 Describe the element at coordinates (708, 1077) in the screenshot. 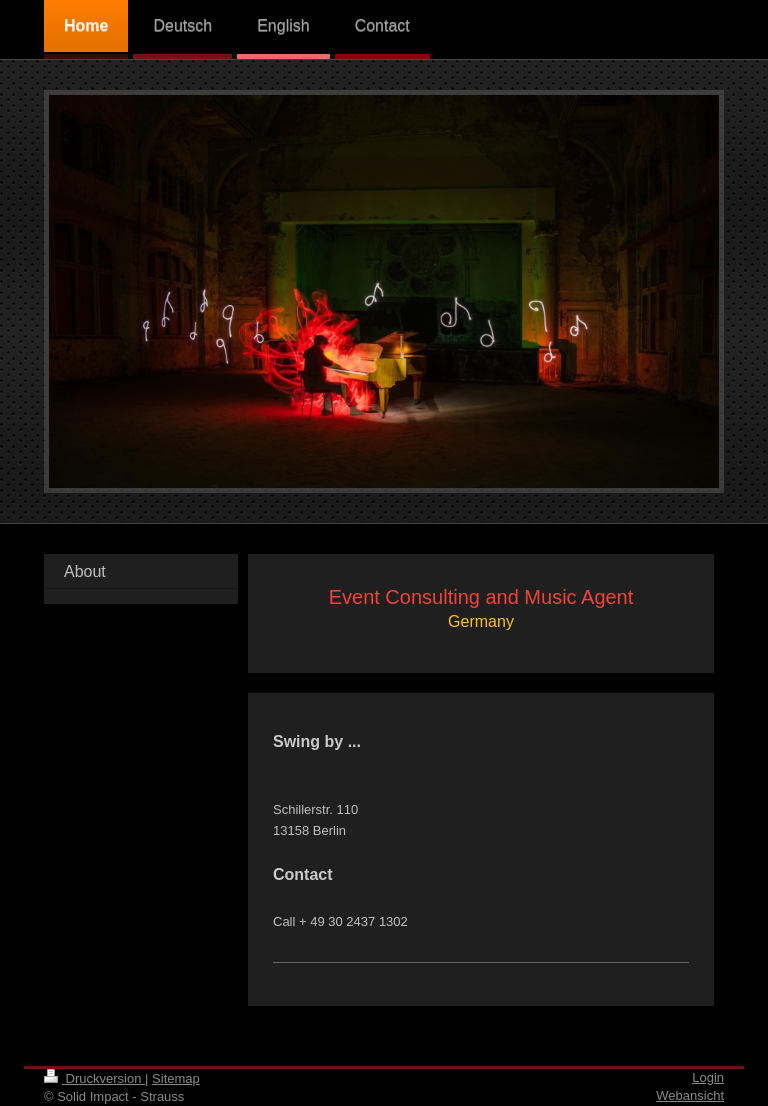

I see `Login` at that location.